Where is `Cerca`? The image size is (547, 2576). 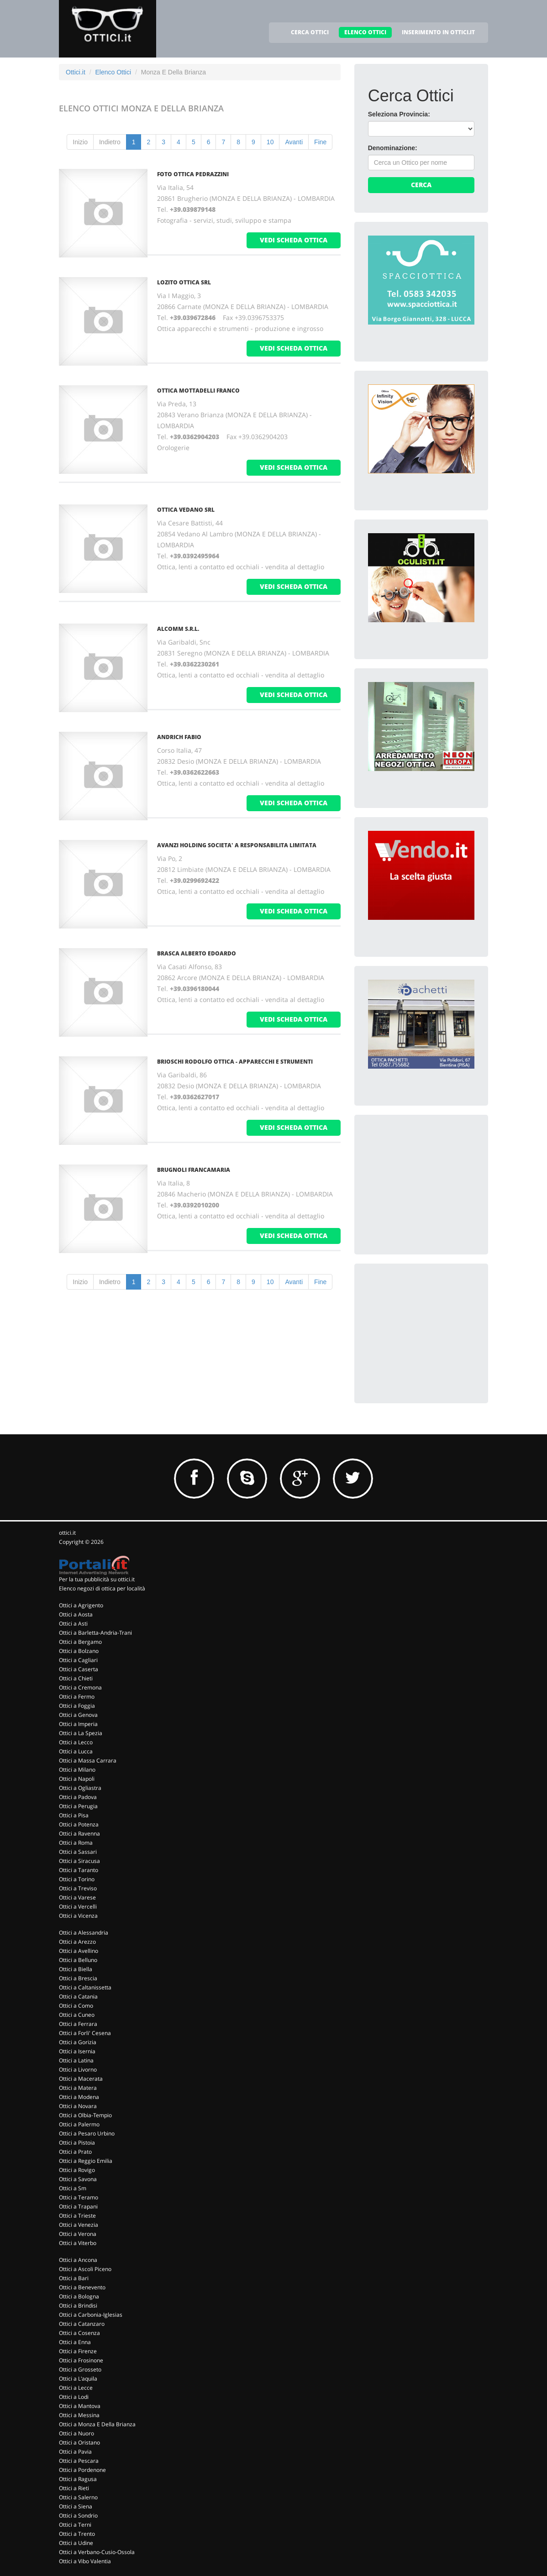 Cerca is located at coordinates (421, 184).